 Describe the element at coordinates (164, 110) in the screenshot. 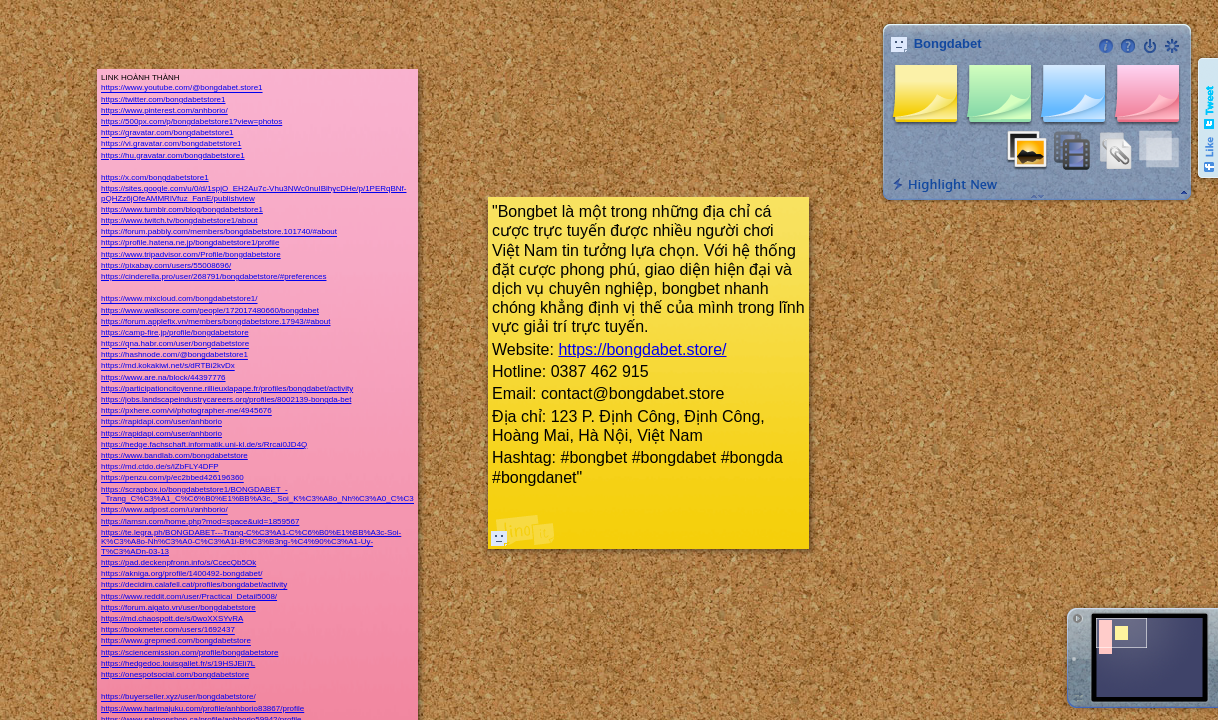

I see `https://www.pinterest.com/anhborio/` at that location.